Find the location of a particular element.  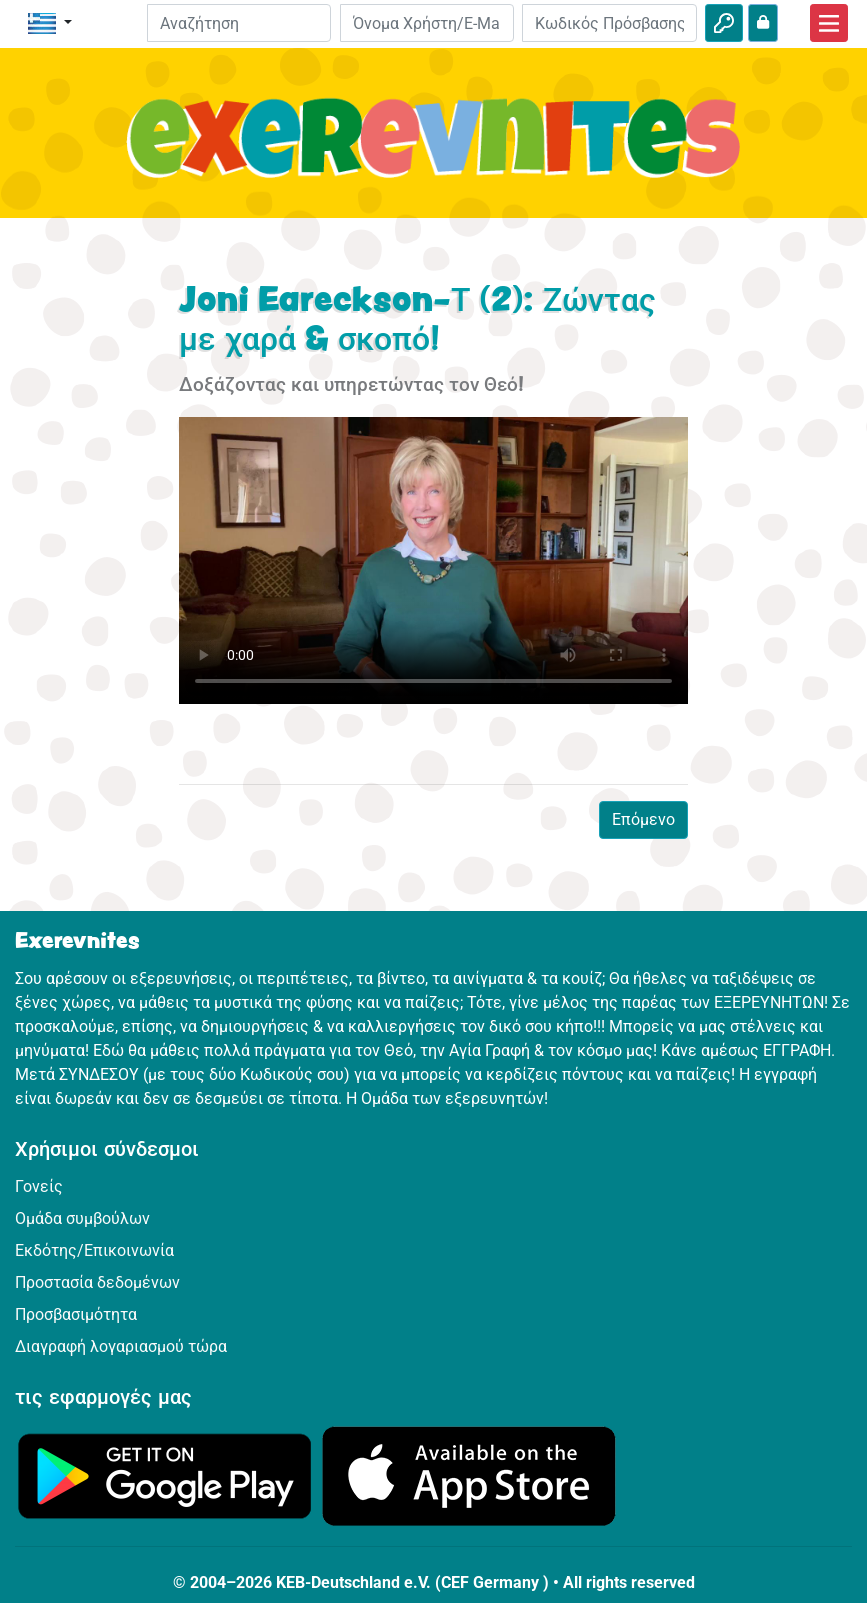

[Suchleiste] is located at coordinates (239, 23).